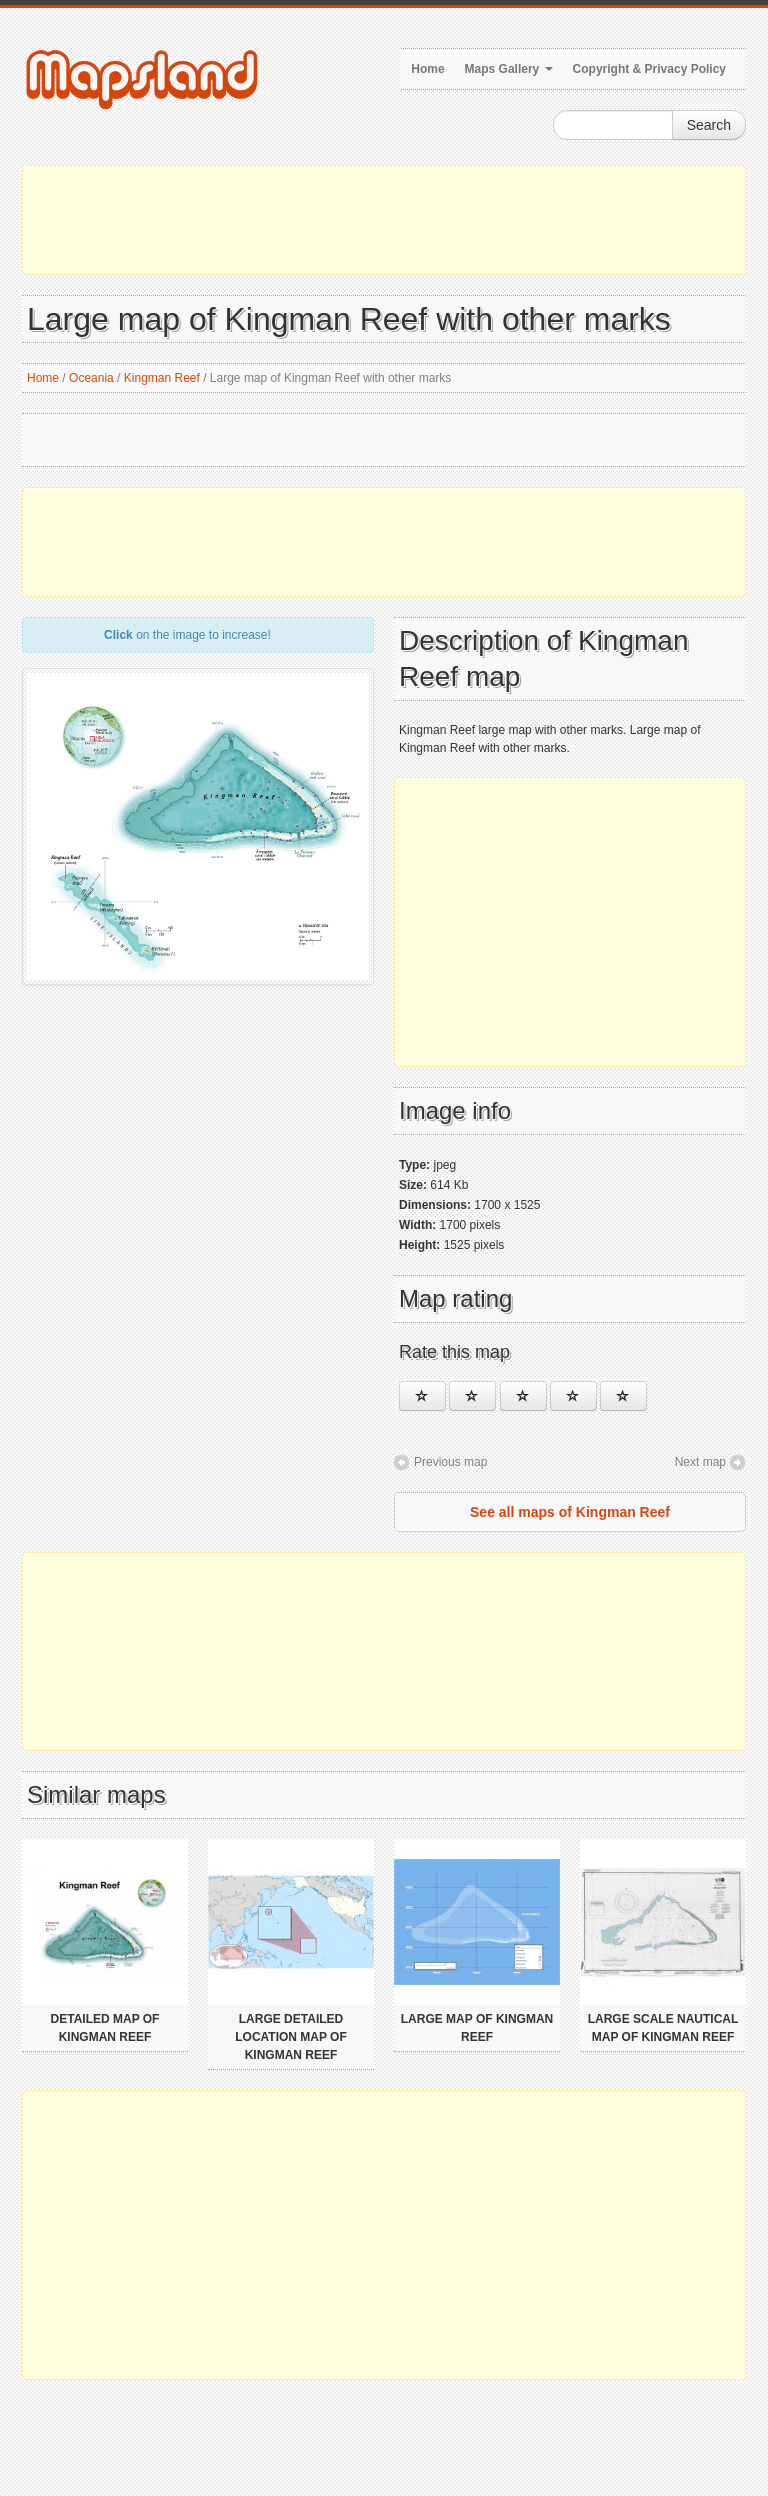 This screenshot has width=768, height=2496. Describe the element at coordinates (509, 69) in the screenshot. I see `Maps Gallery` at that location.